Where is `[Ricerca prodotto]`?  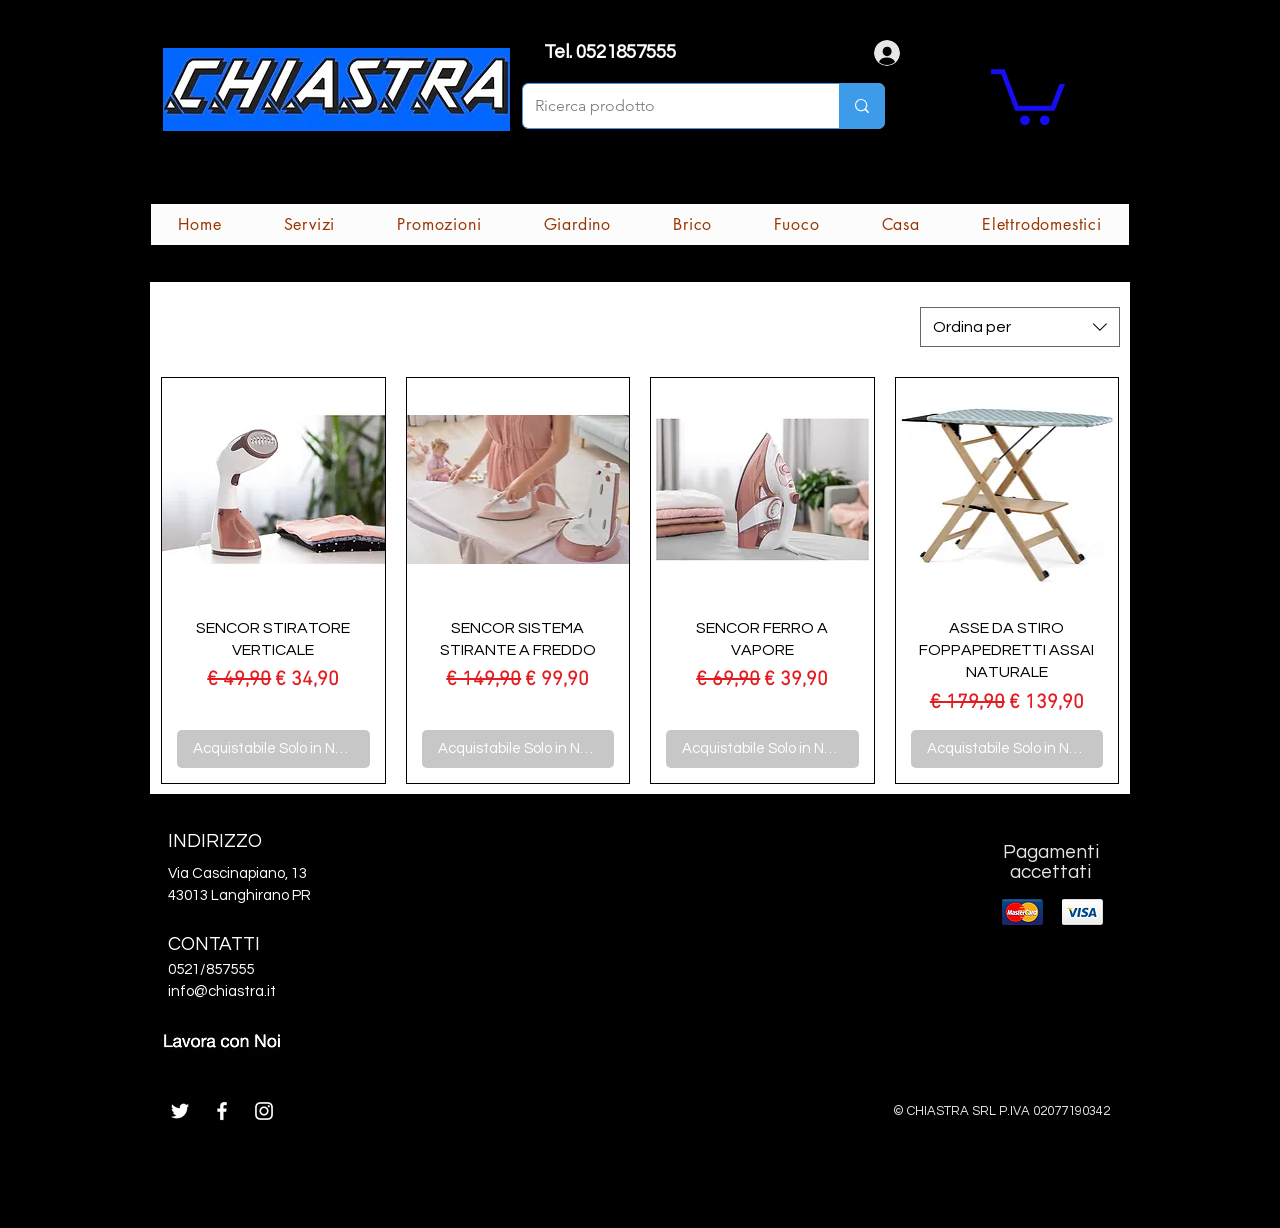 [Ricerca prodotto] is located at coordinates (666, 106).